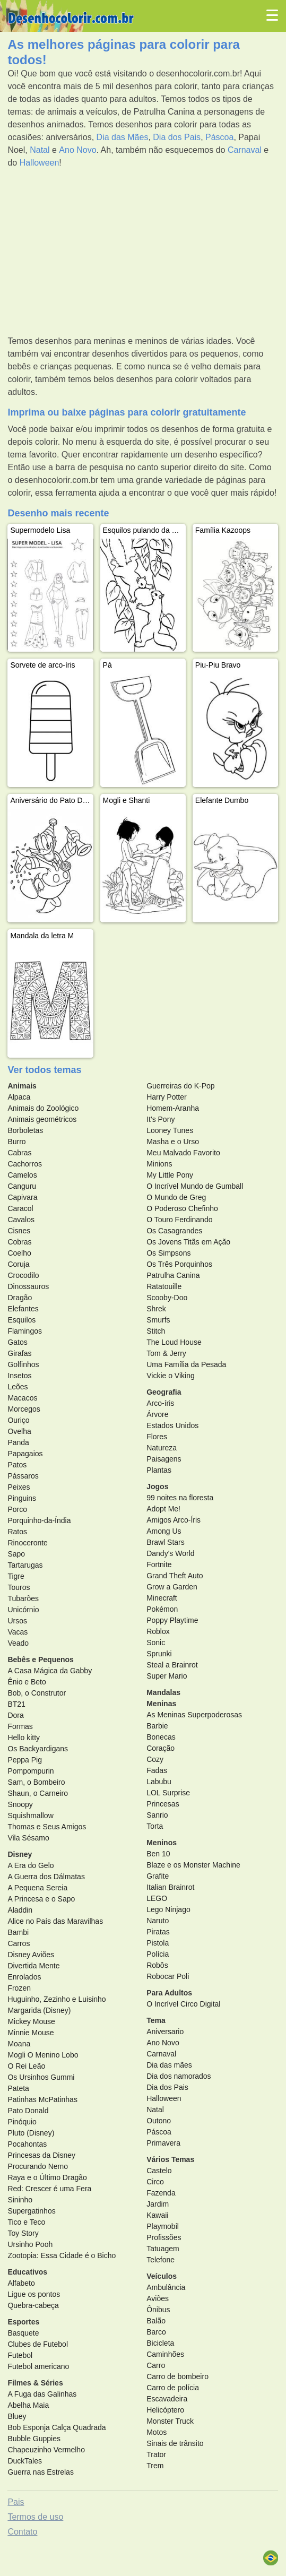  I want to click on Procurando Nemo, so click(37, 2166).